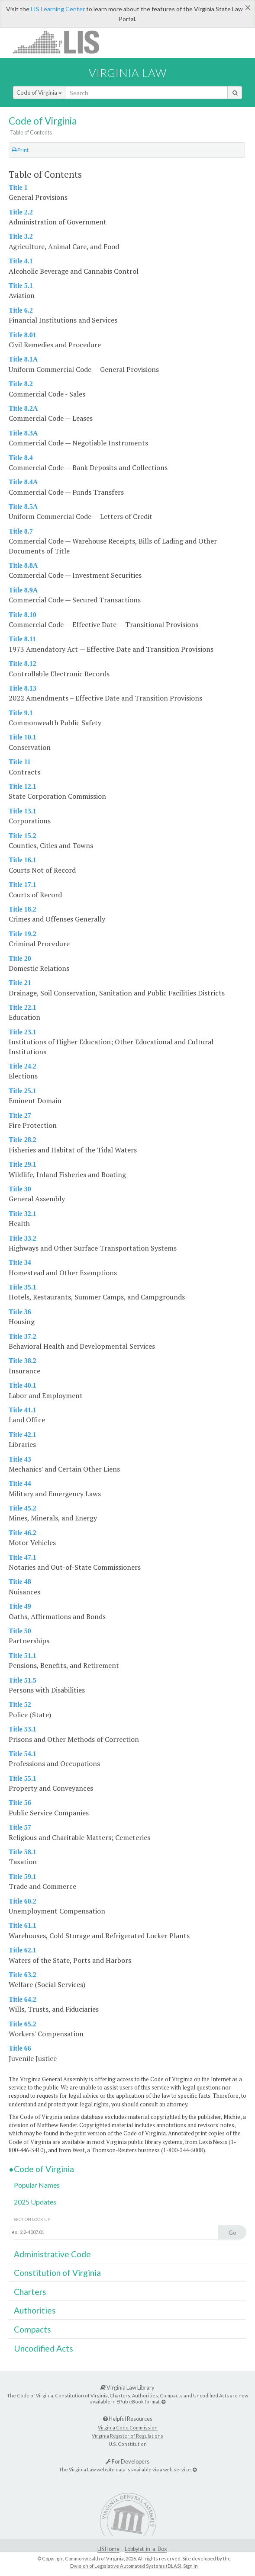 The image size is (255, 2576). I want to click on Title 8.10, so click(22, 614).